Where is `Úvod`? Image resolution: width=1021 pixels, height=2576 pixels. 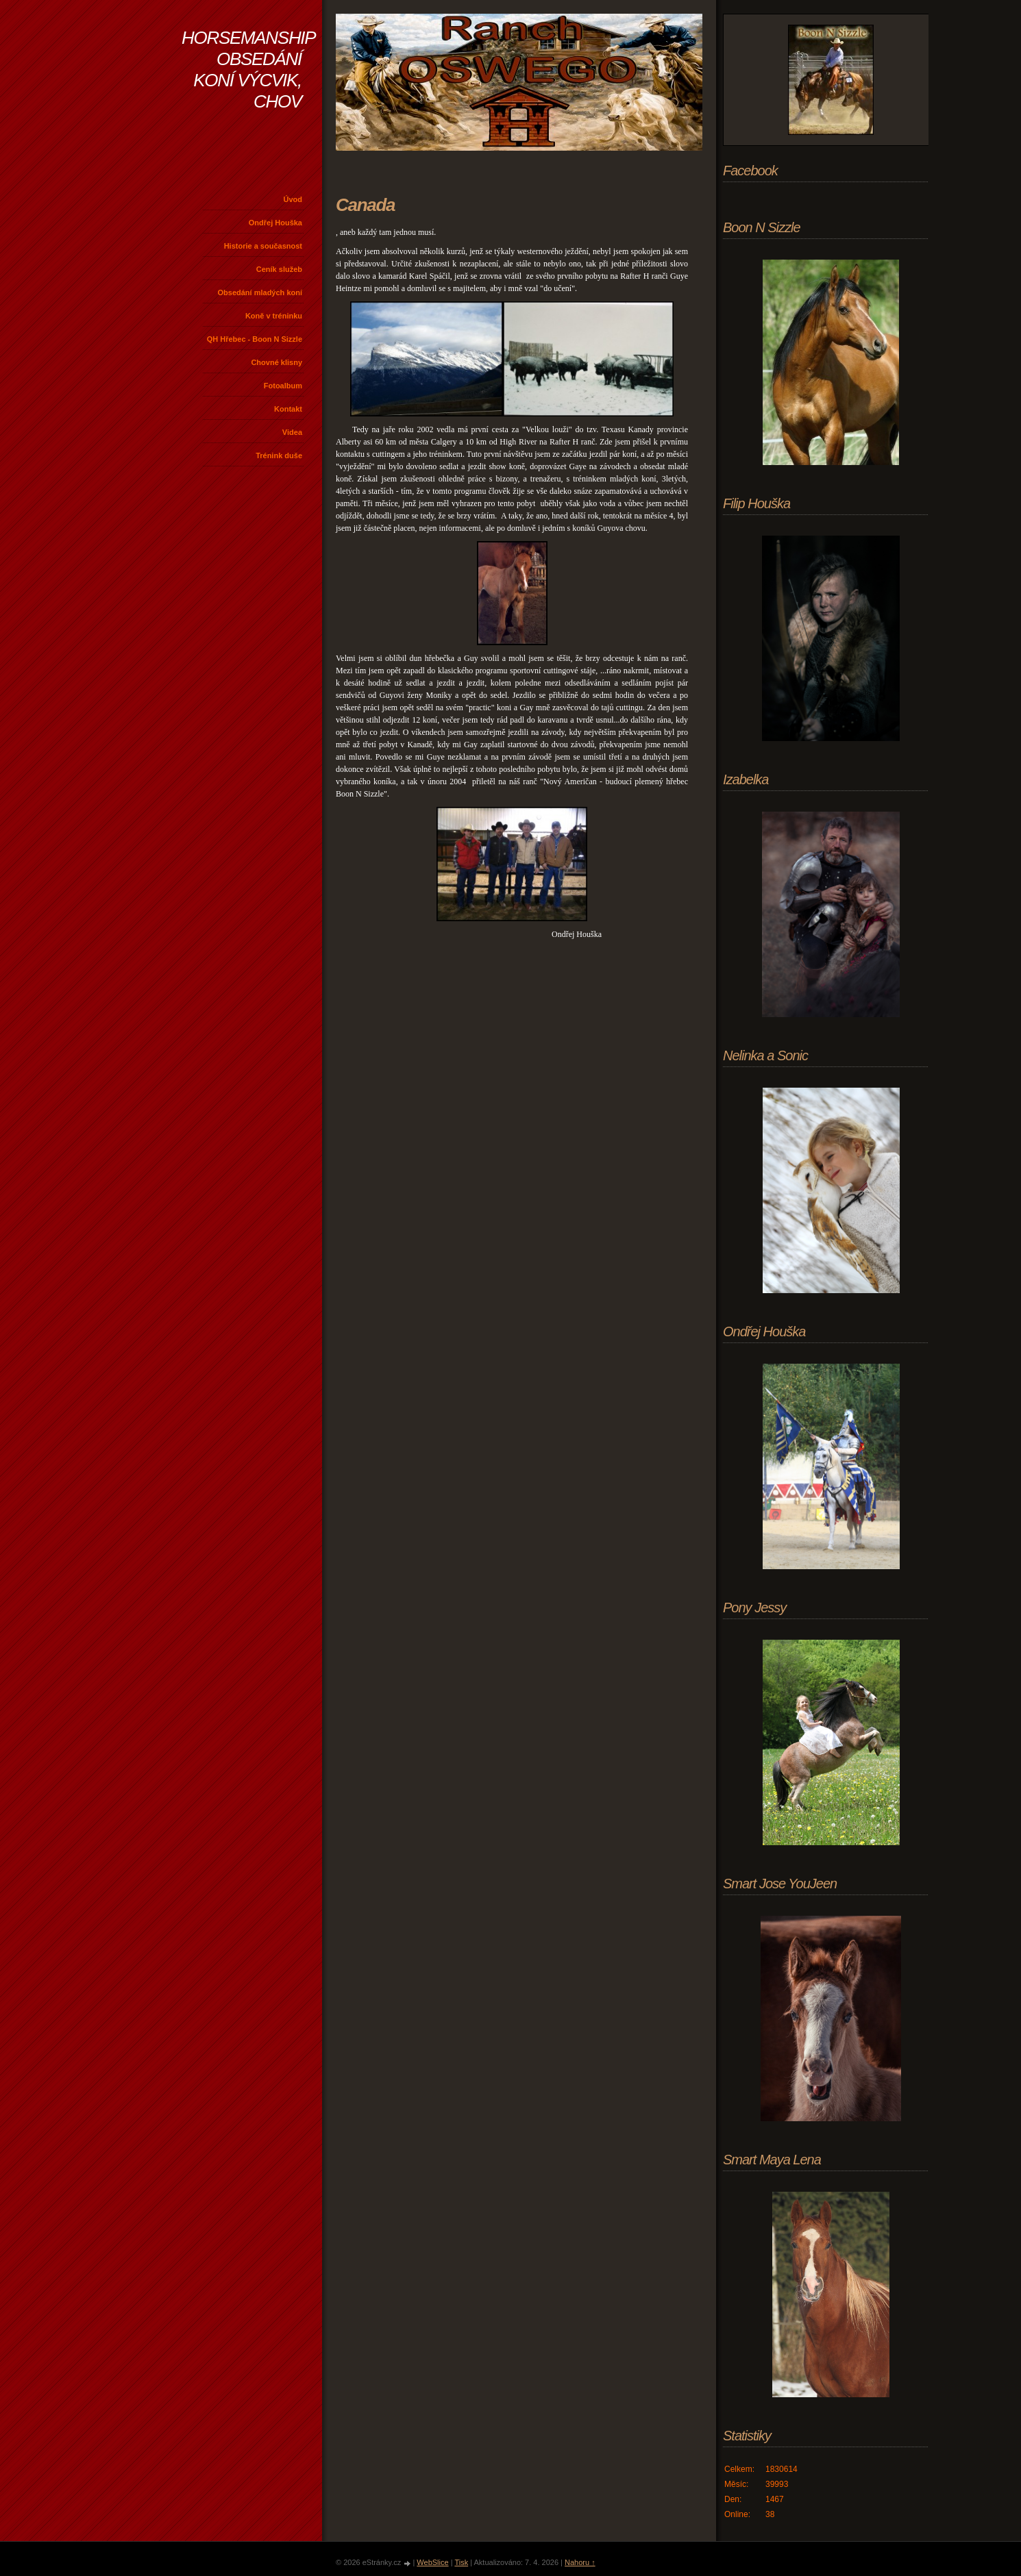 Úvod is located at coordinates (293, 199).